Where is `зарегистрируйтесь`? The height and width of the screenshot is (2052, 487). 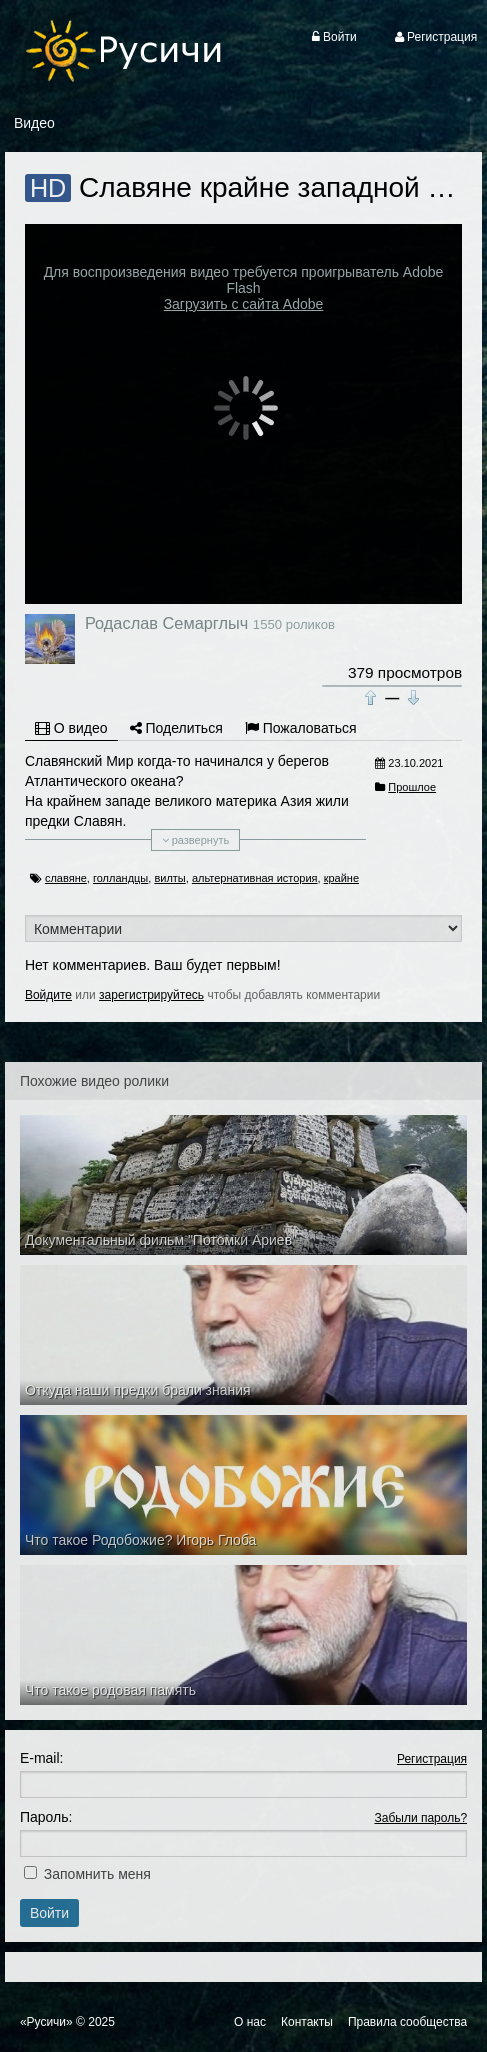
зарегистрируйтесь is located at coordinates (151, 995).